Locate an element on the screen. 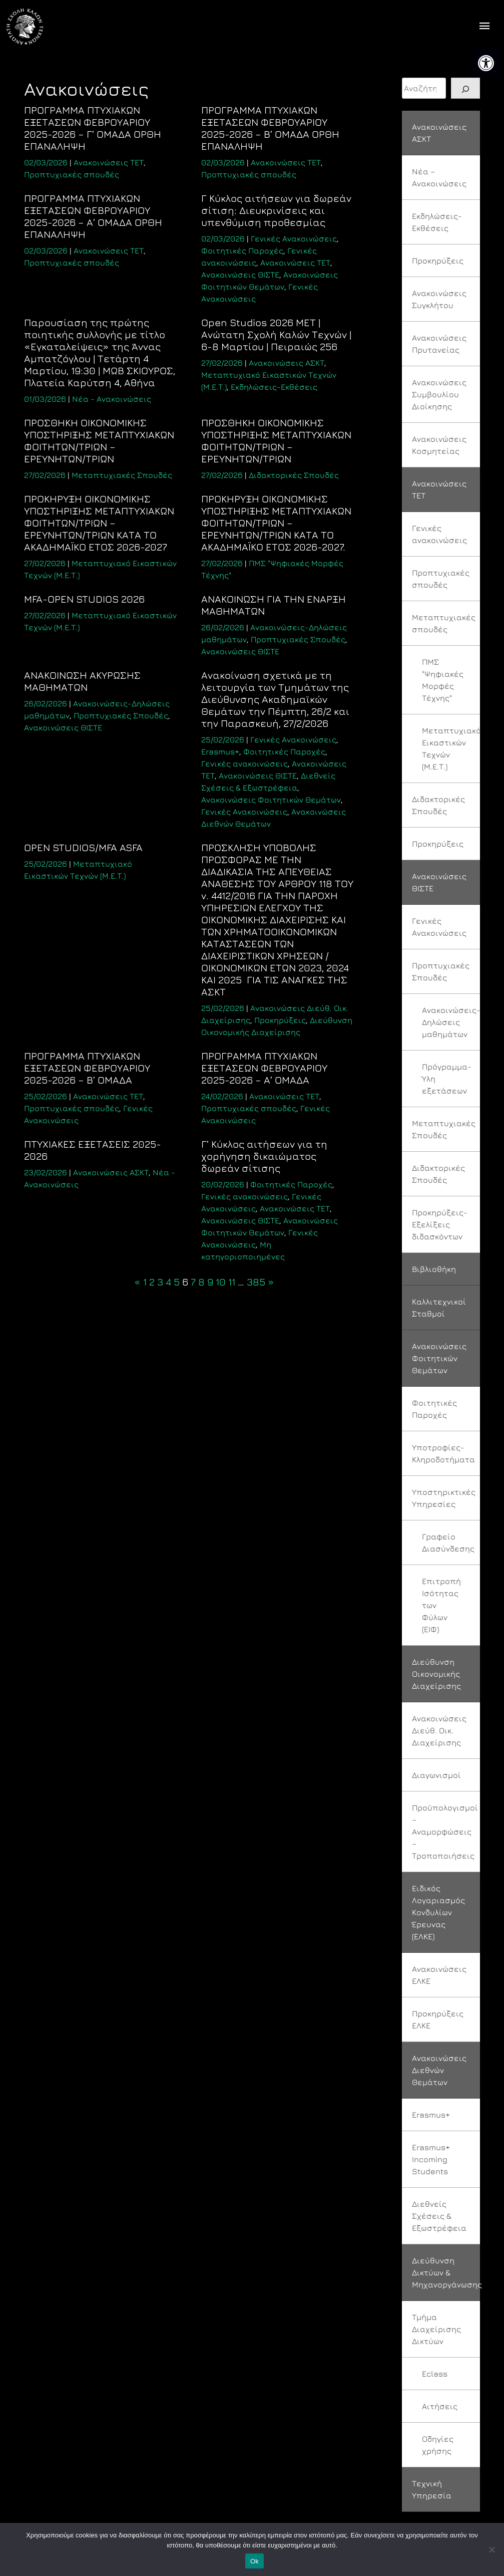 Image resolution: width=504 pixels, height=2576 pixels. Νέα – Ανακοινώσεις [link] is located at coordinates (439, 177).